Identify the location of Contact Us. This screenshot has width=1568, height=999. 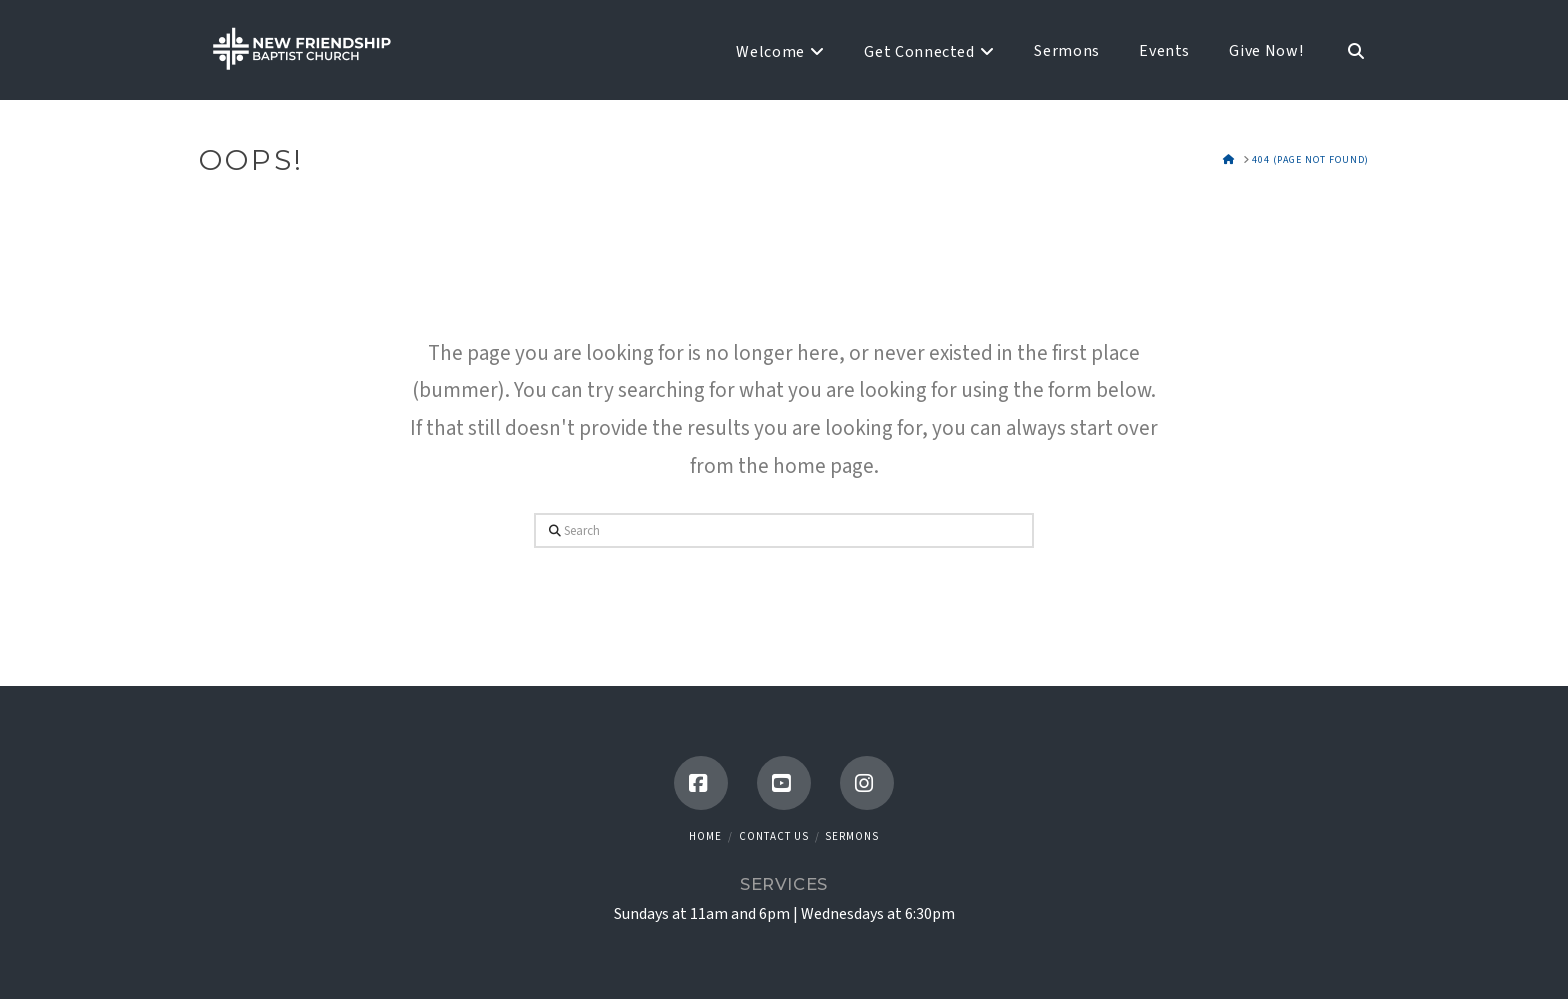
(774, 836).